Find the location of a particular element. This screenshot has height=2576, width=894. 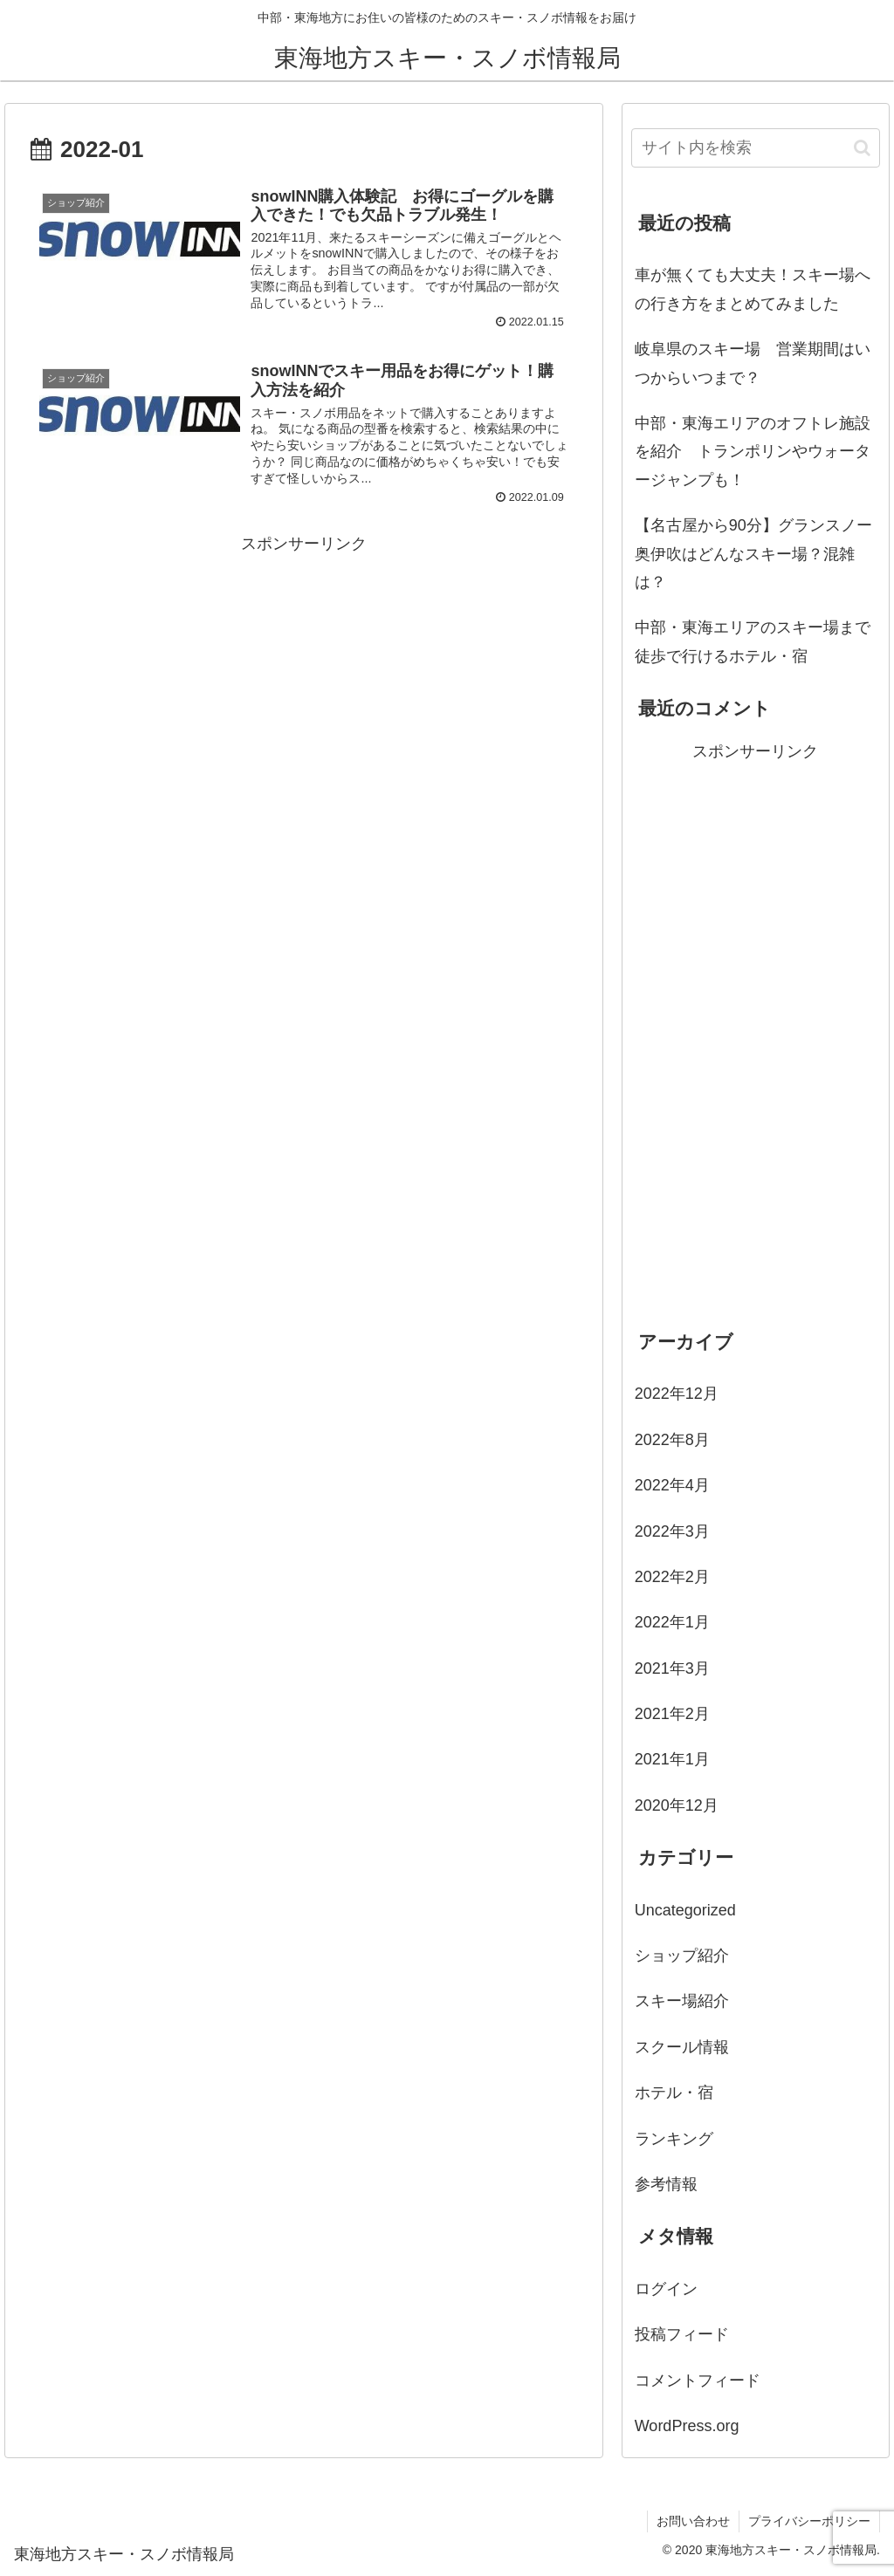

2022年2月 is located at coordinates (672, 1577).